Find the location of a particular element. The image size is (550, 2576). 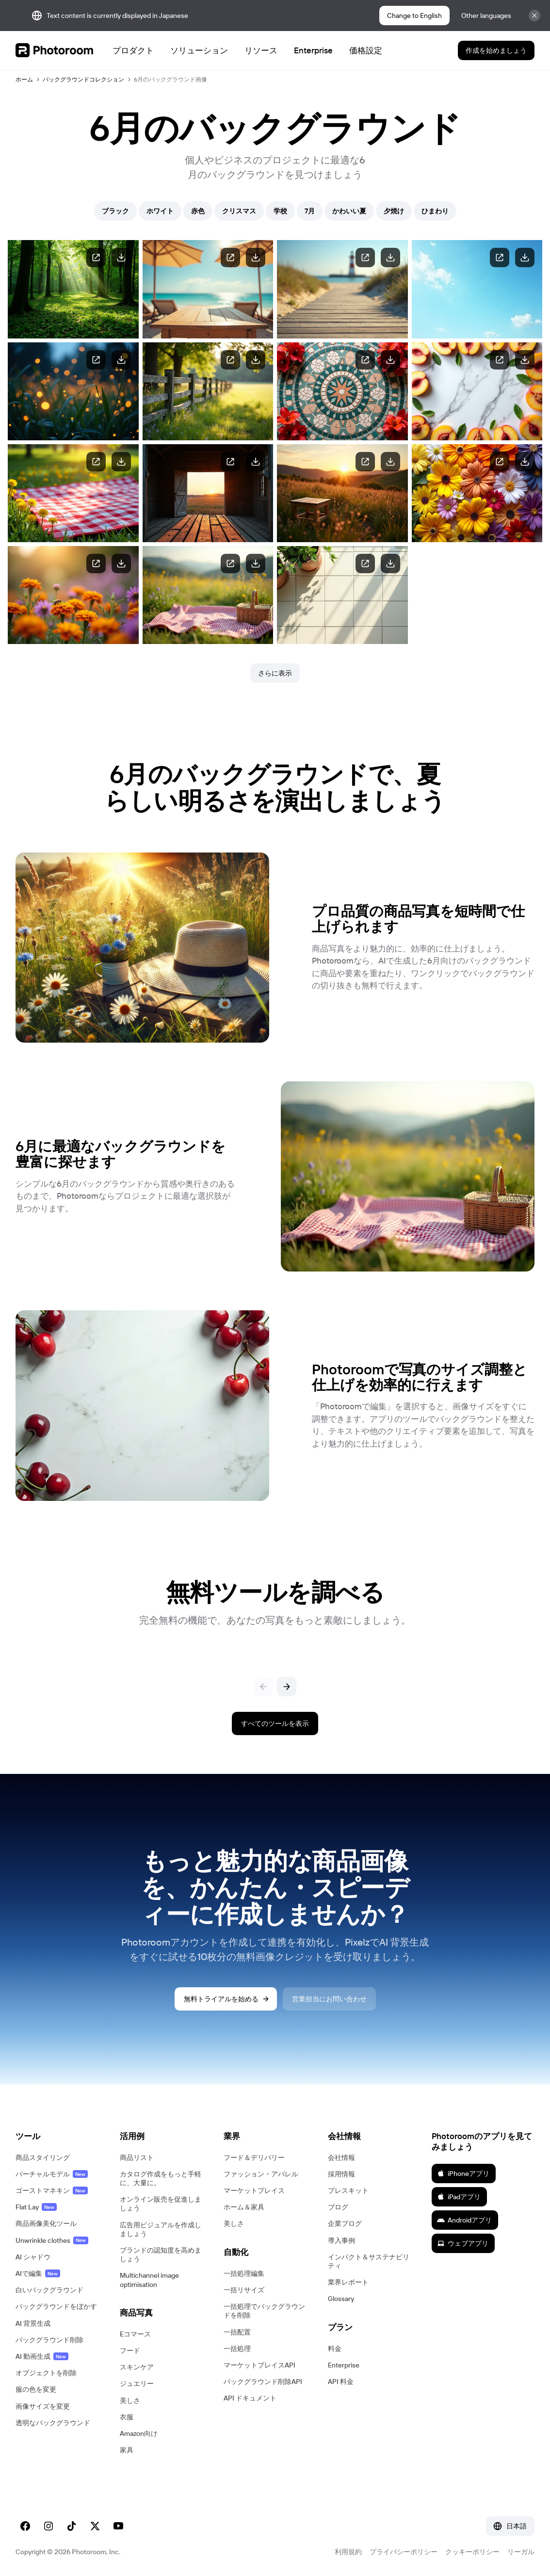

クッキーポリシー is located at coordinates (472, 2551).